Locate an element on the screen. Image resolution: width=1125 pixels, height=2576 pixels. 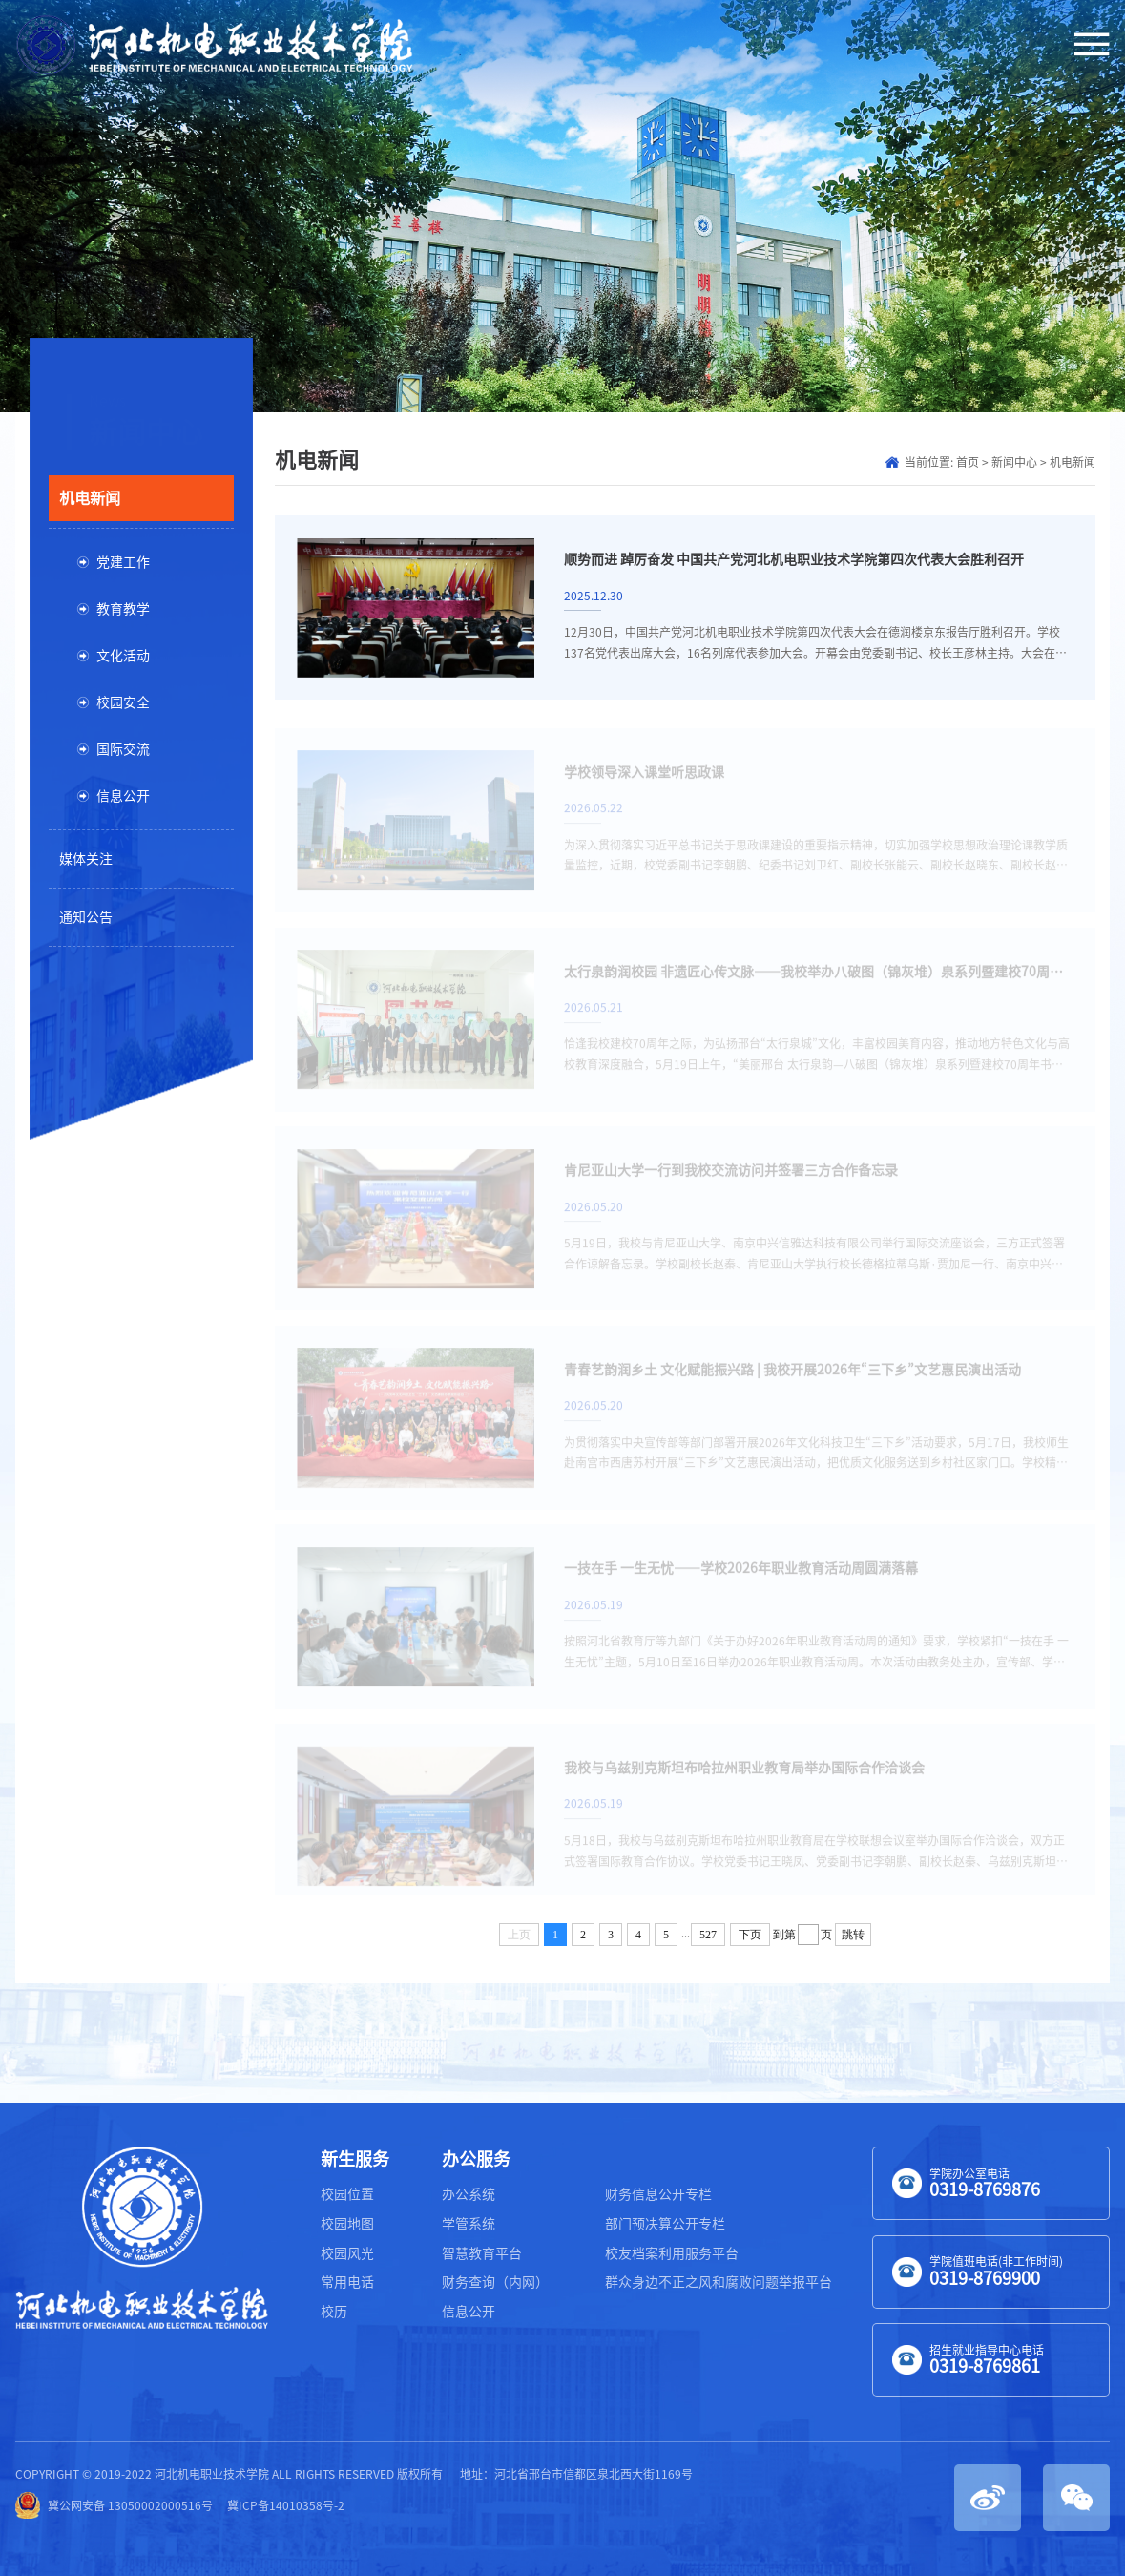
校友档案利用服务平台 is located at coordinates (672, 2253).